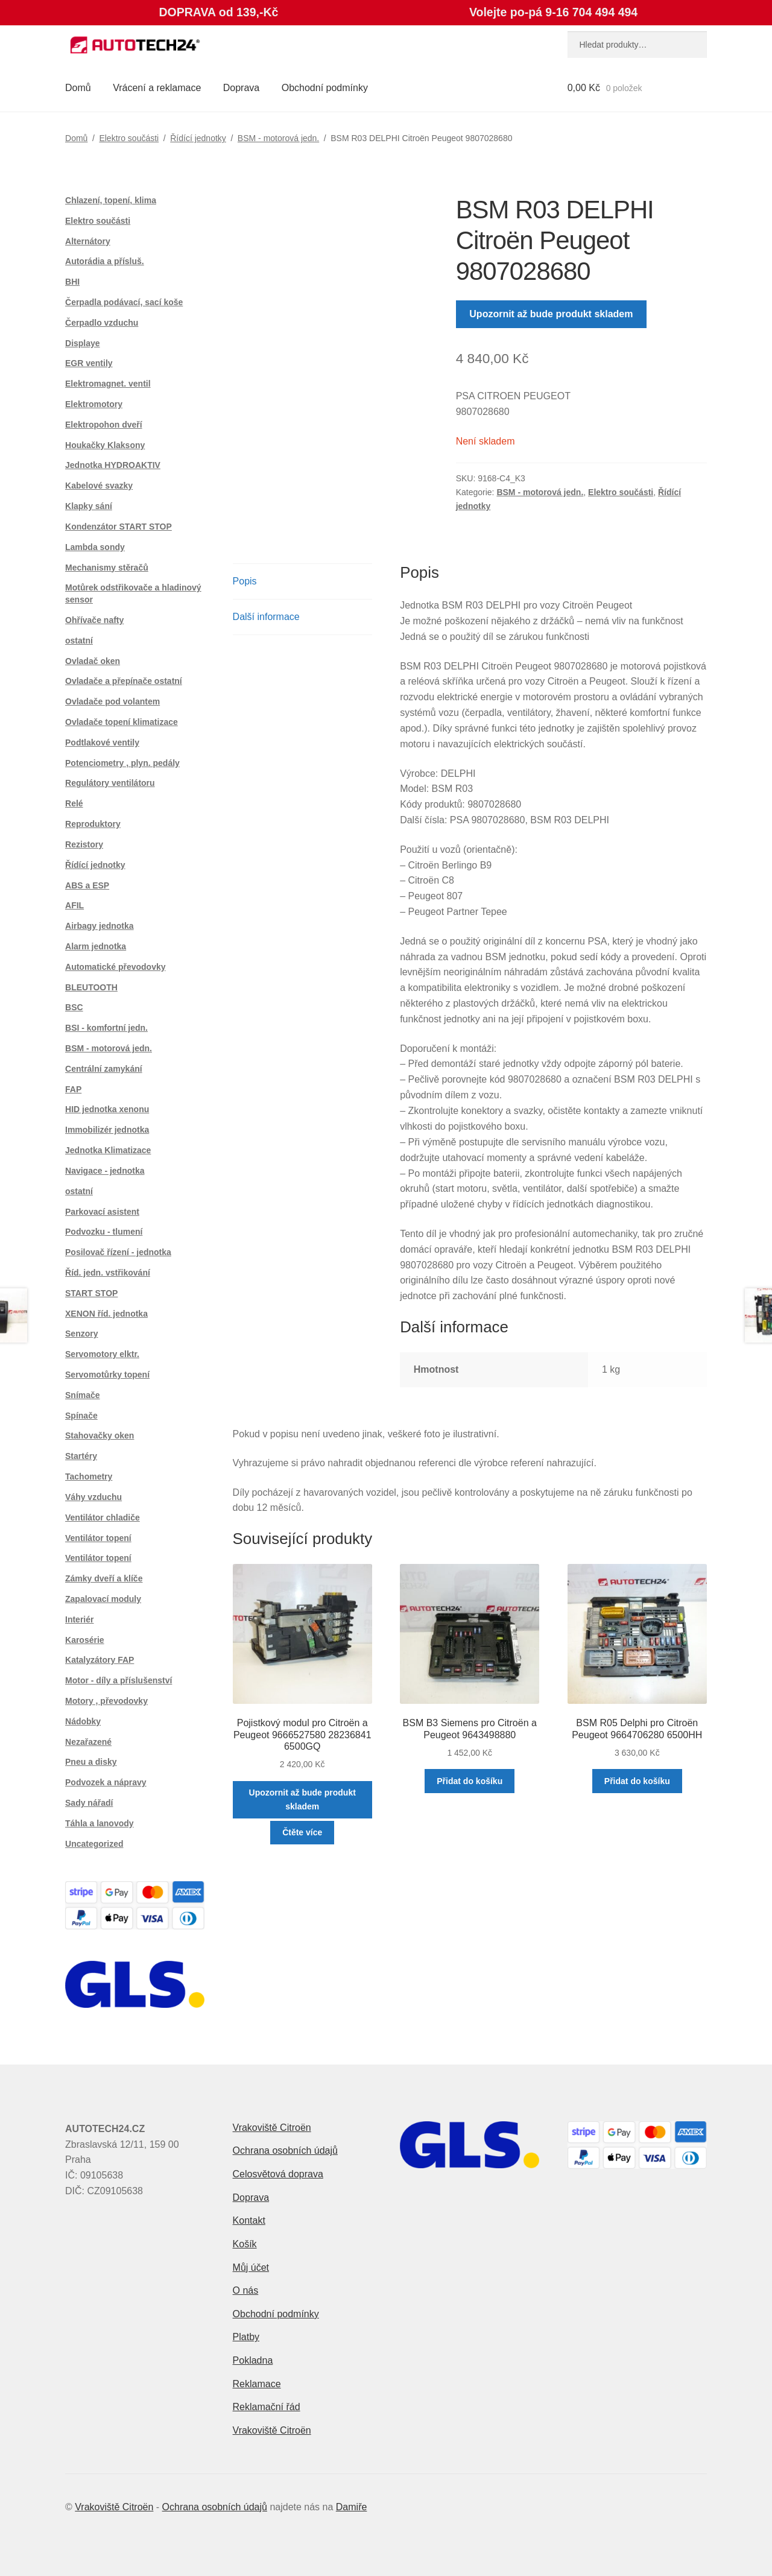 The width and height of the screenshot is (772, 2576). I want to click on Ventilátor chladiče, so click(102, 1517).